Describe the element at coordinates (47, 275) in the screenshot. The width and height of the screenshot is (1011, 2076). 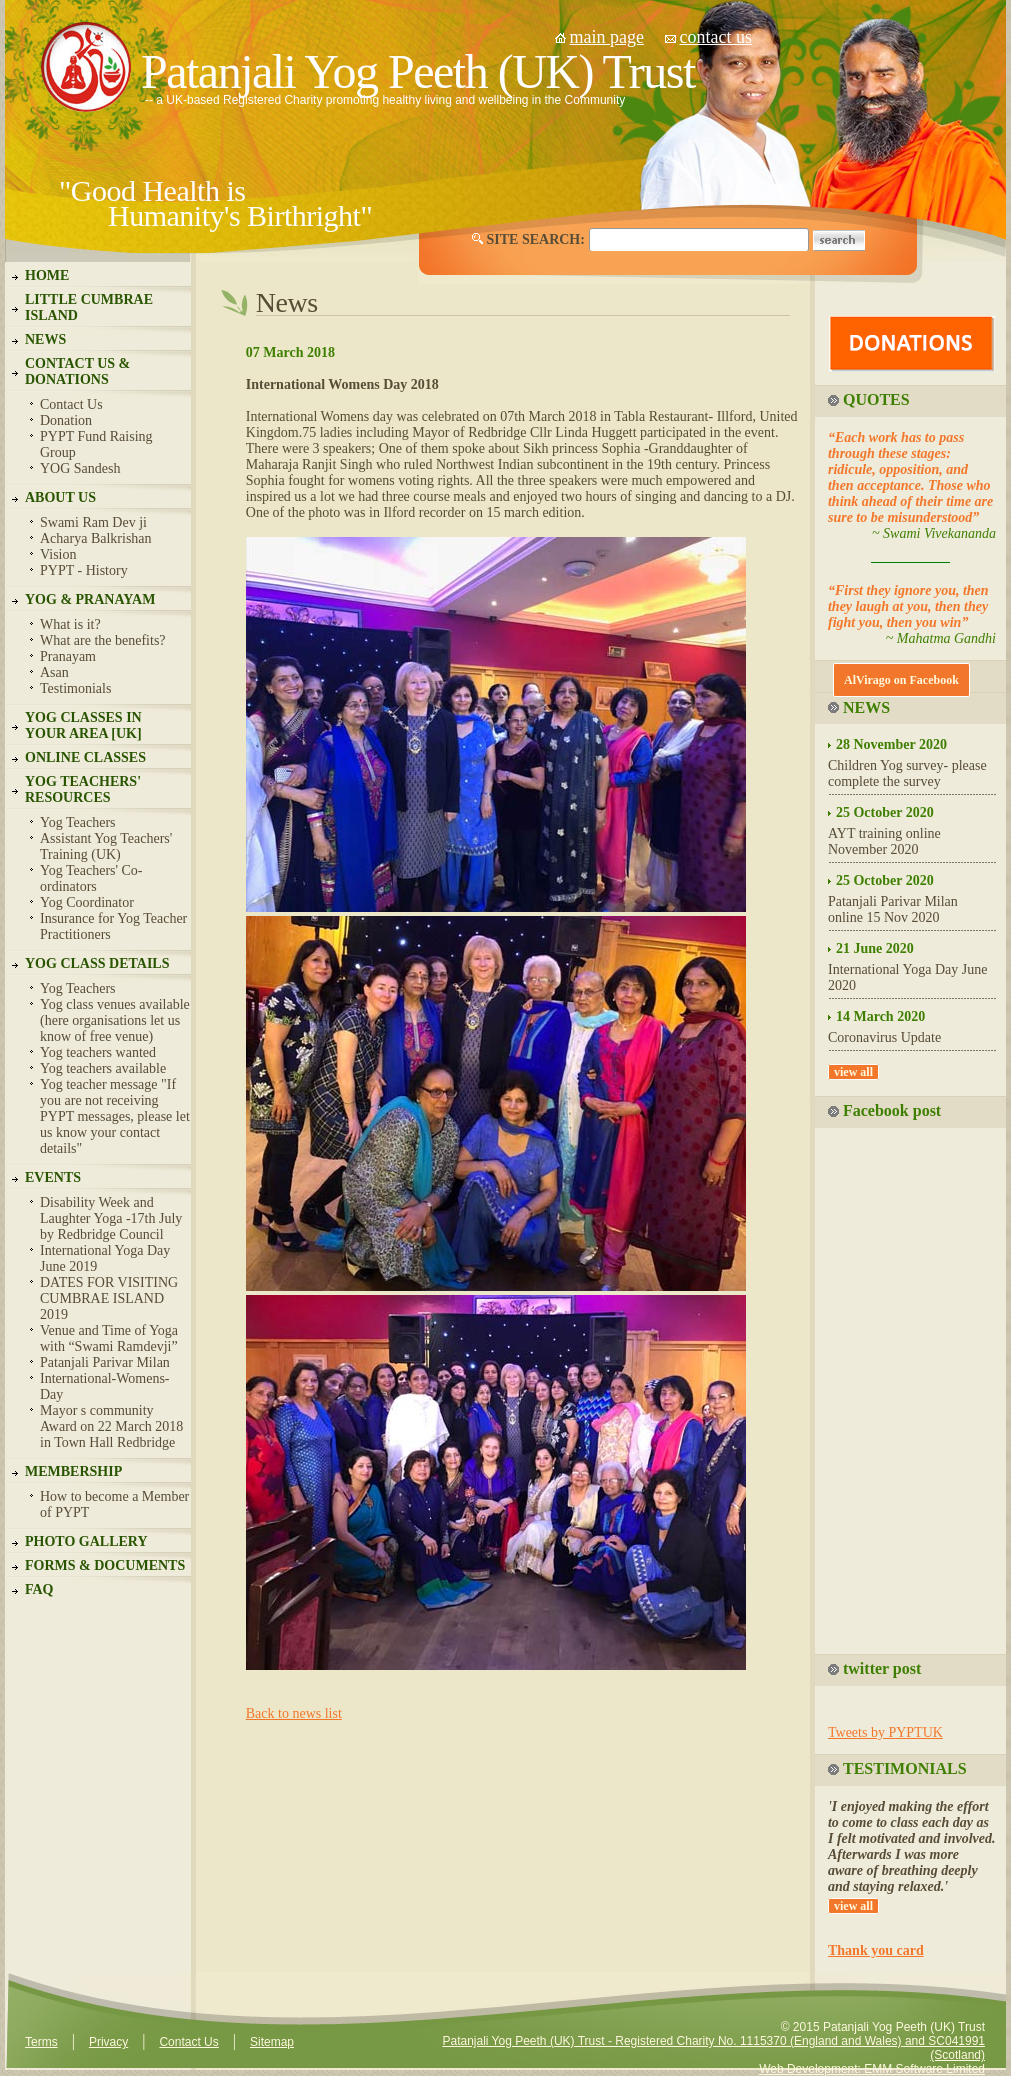
I see `HOME` at that location.